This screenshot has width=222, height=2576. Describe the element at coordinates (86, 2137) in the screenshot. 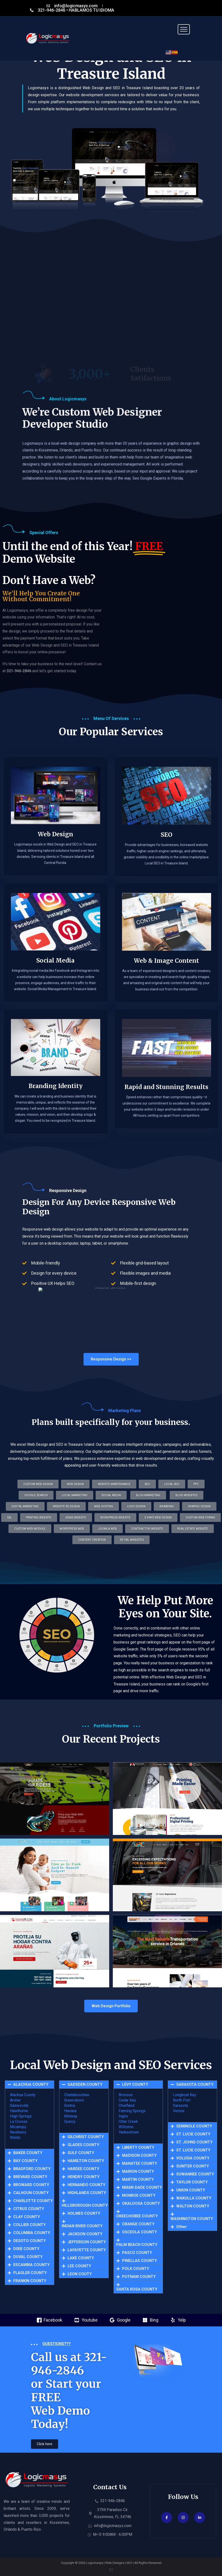

I see `GILCHRIST COUNTY` at that location.